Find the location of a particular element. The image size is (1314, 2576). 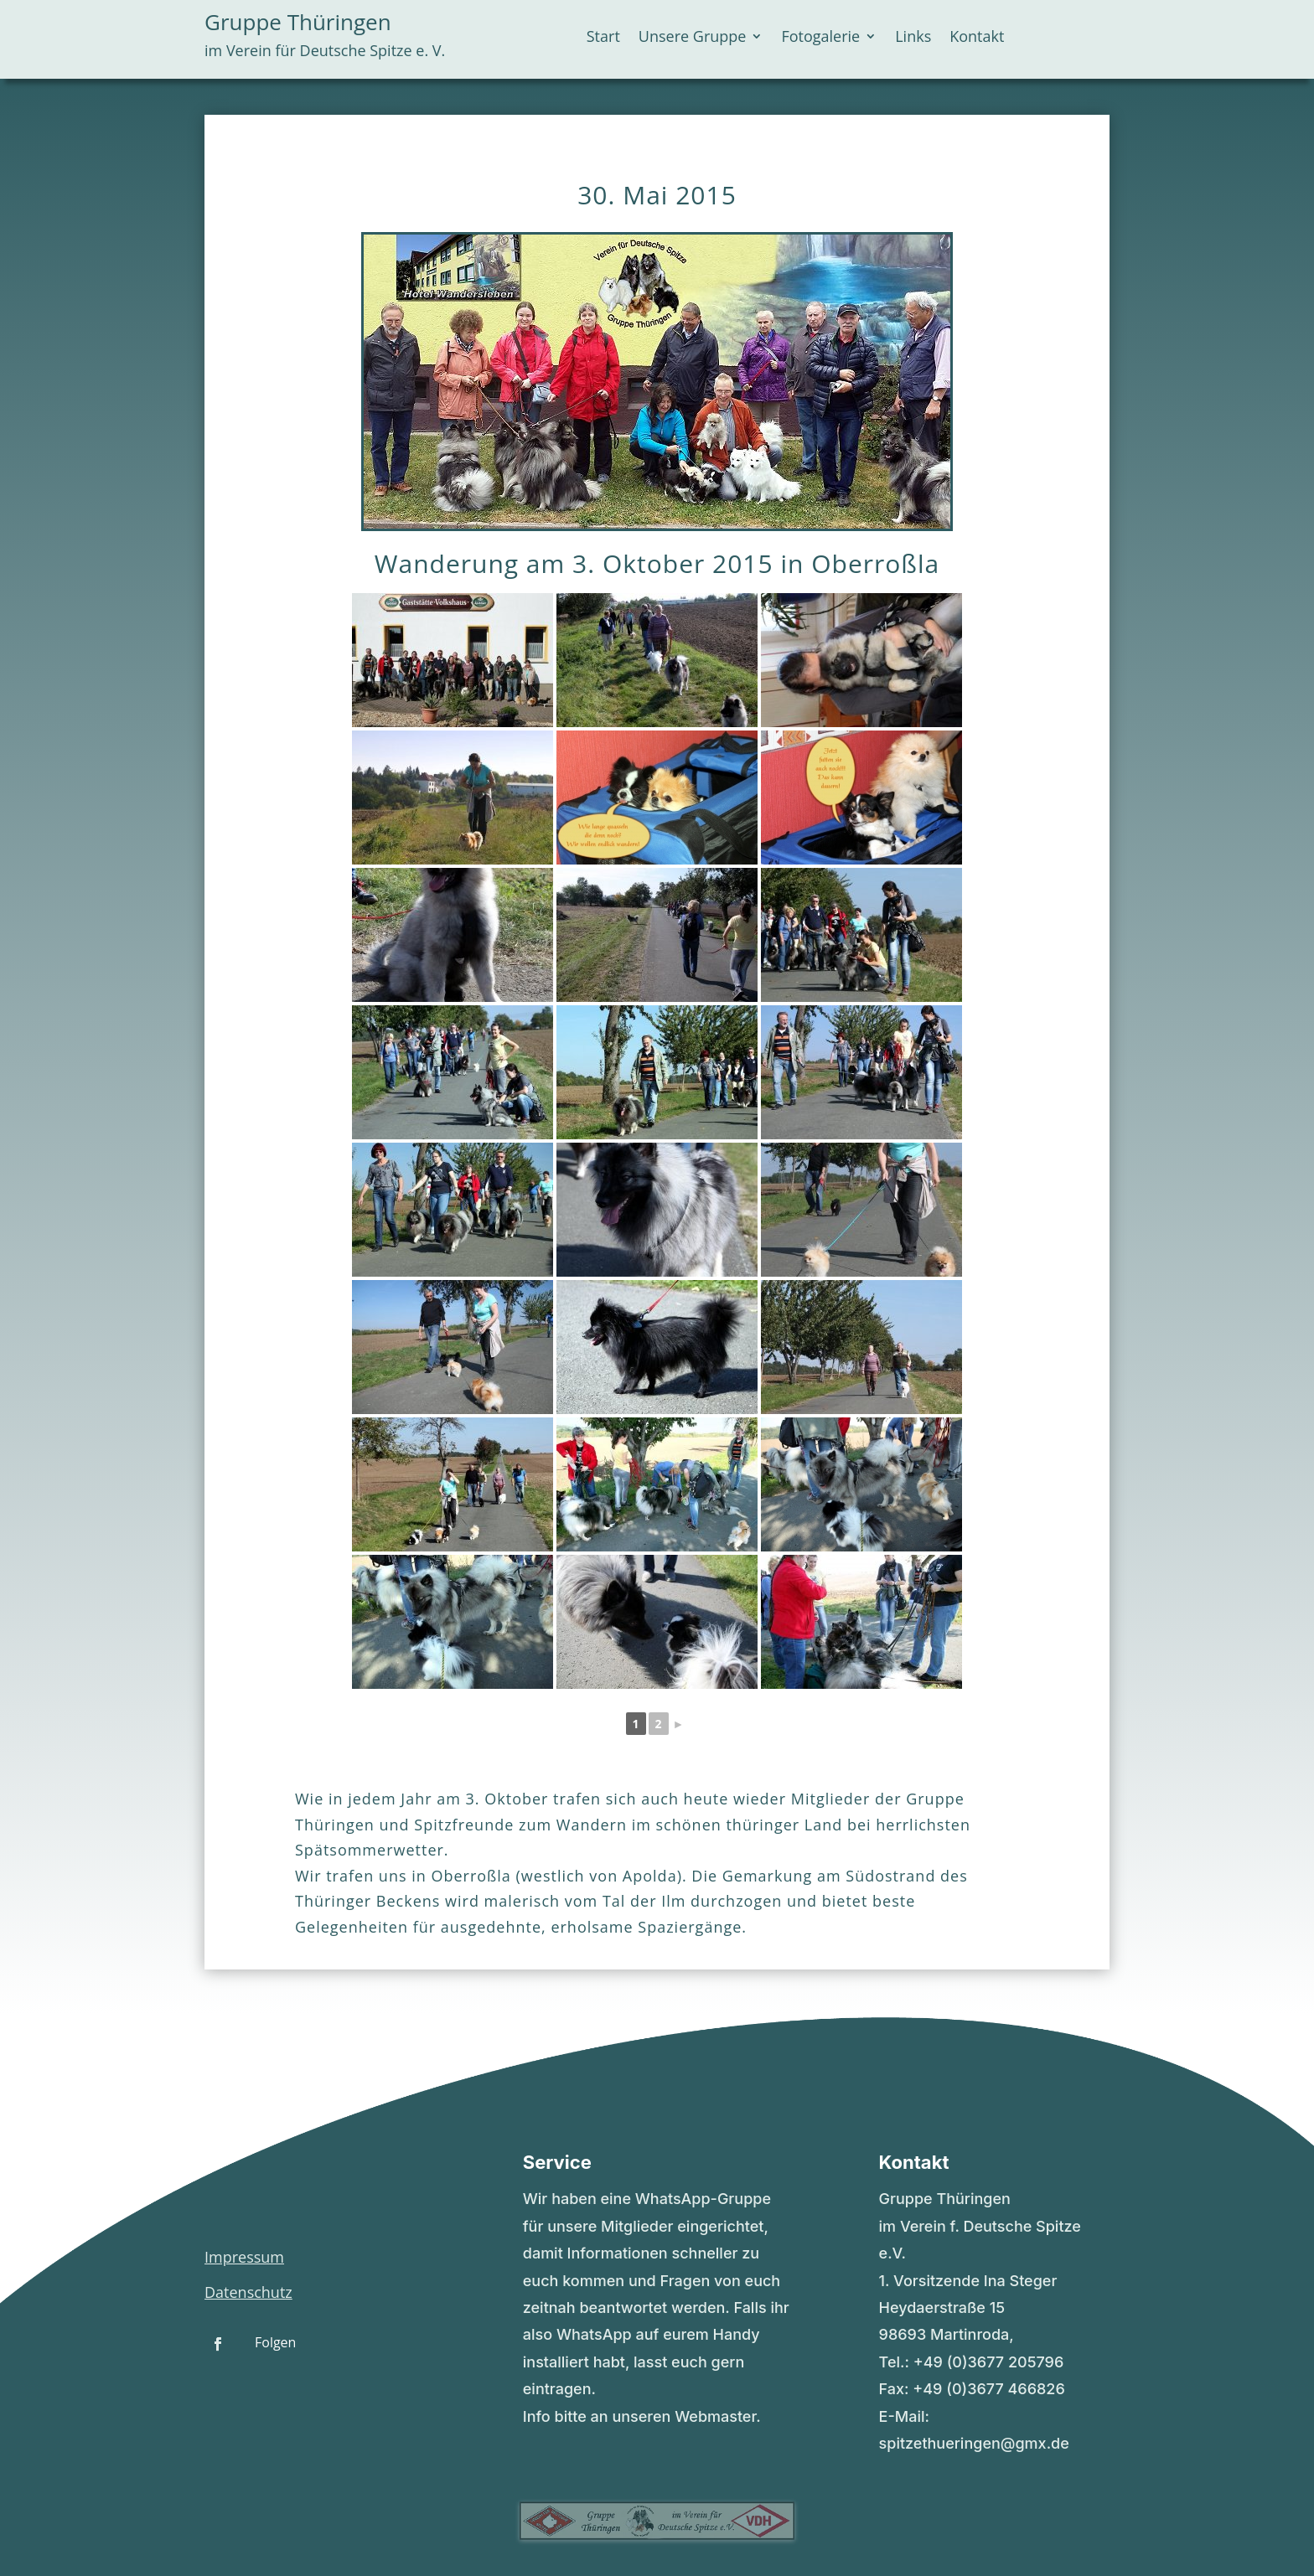

Fotogalerie is located at coordinates (820, 38).